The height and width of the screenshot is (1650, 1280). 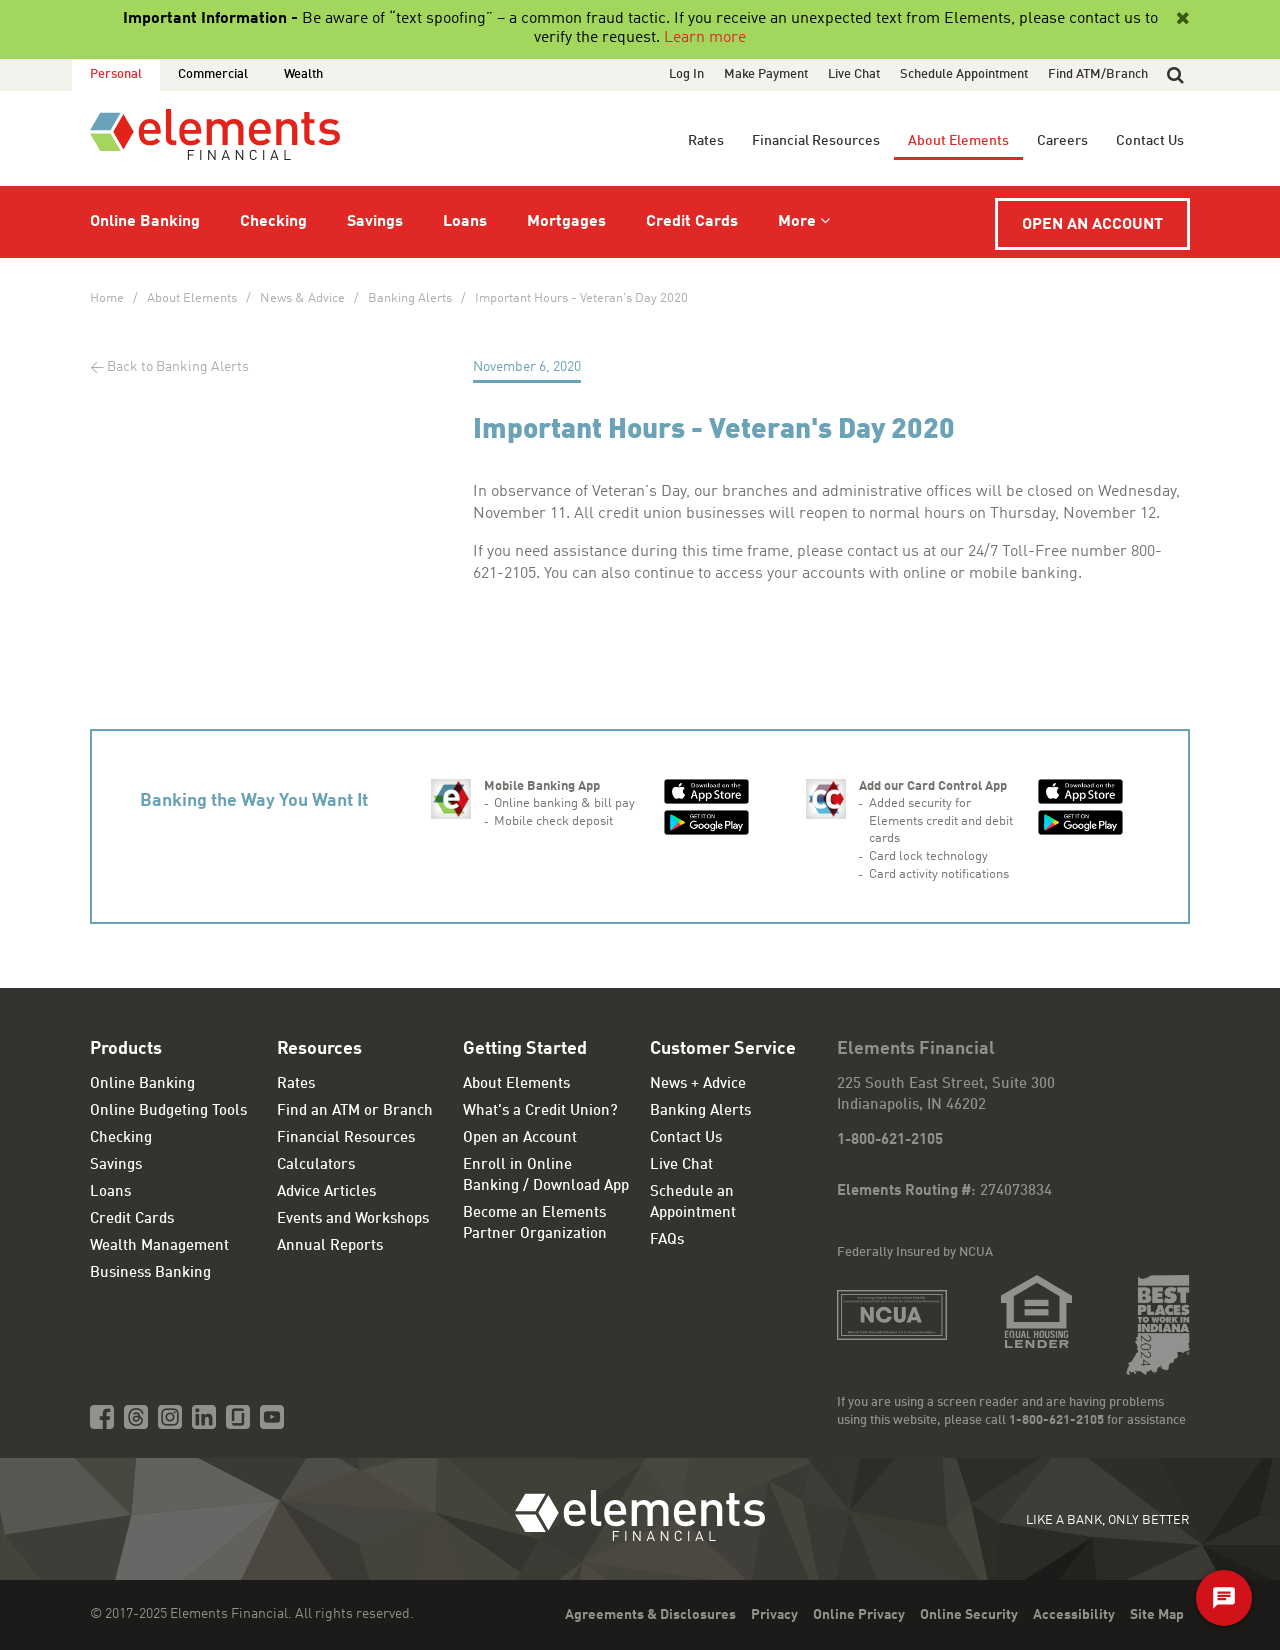 What do you see at coordinates (958, 141) in the screenshot?
I see `About Elements` at bounding box center [958, 141].